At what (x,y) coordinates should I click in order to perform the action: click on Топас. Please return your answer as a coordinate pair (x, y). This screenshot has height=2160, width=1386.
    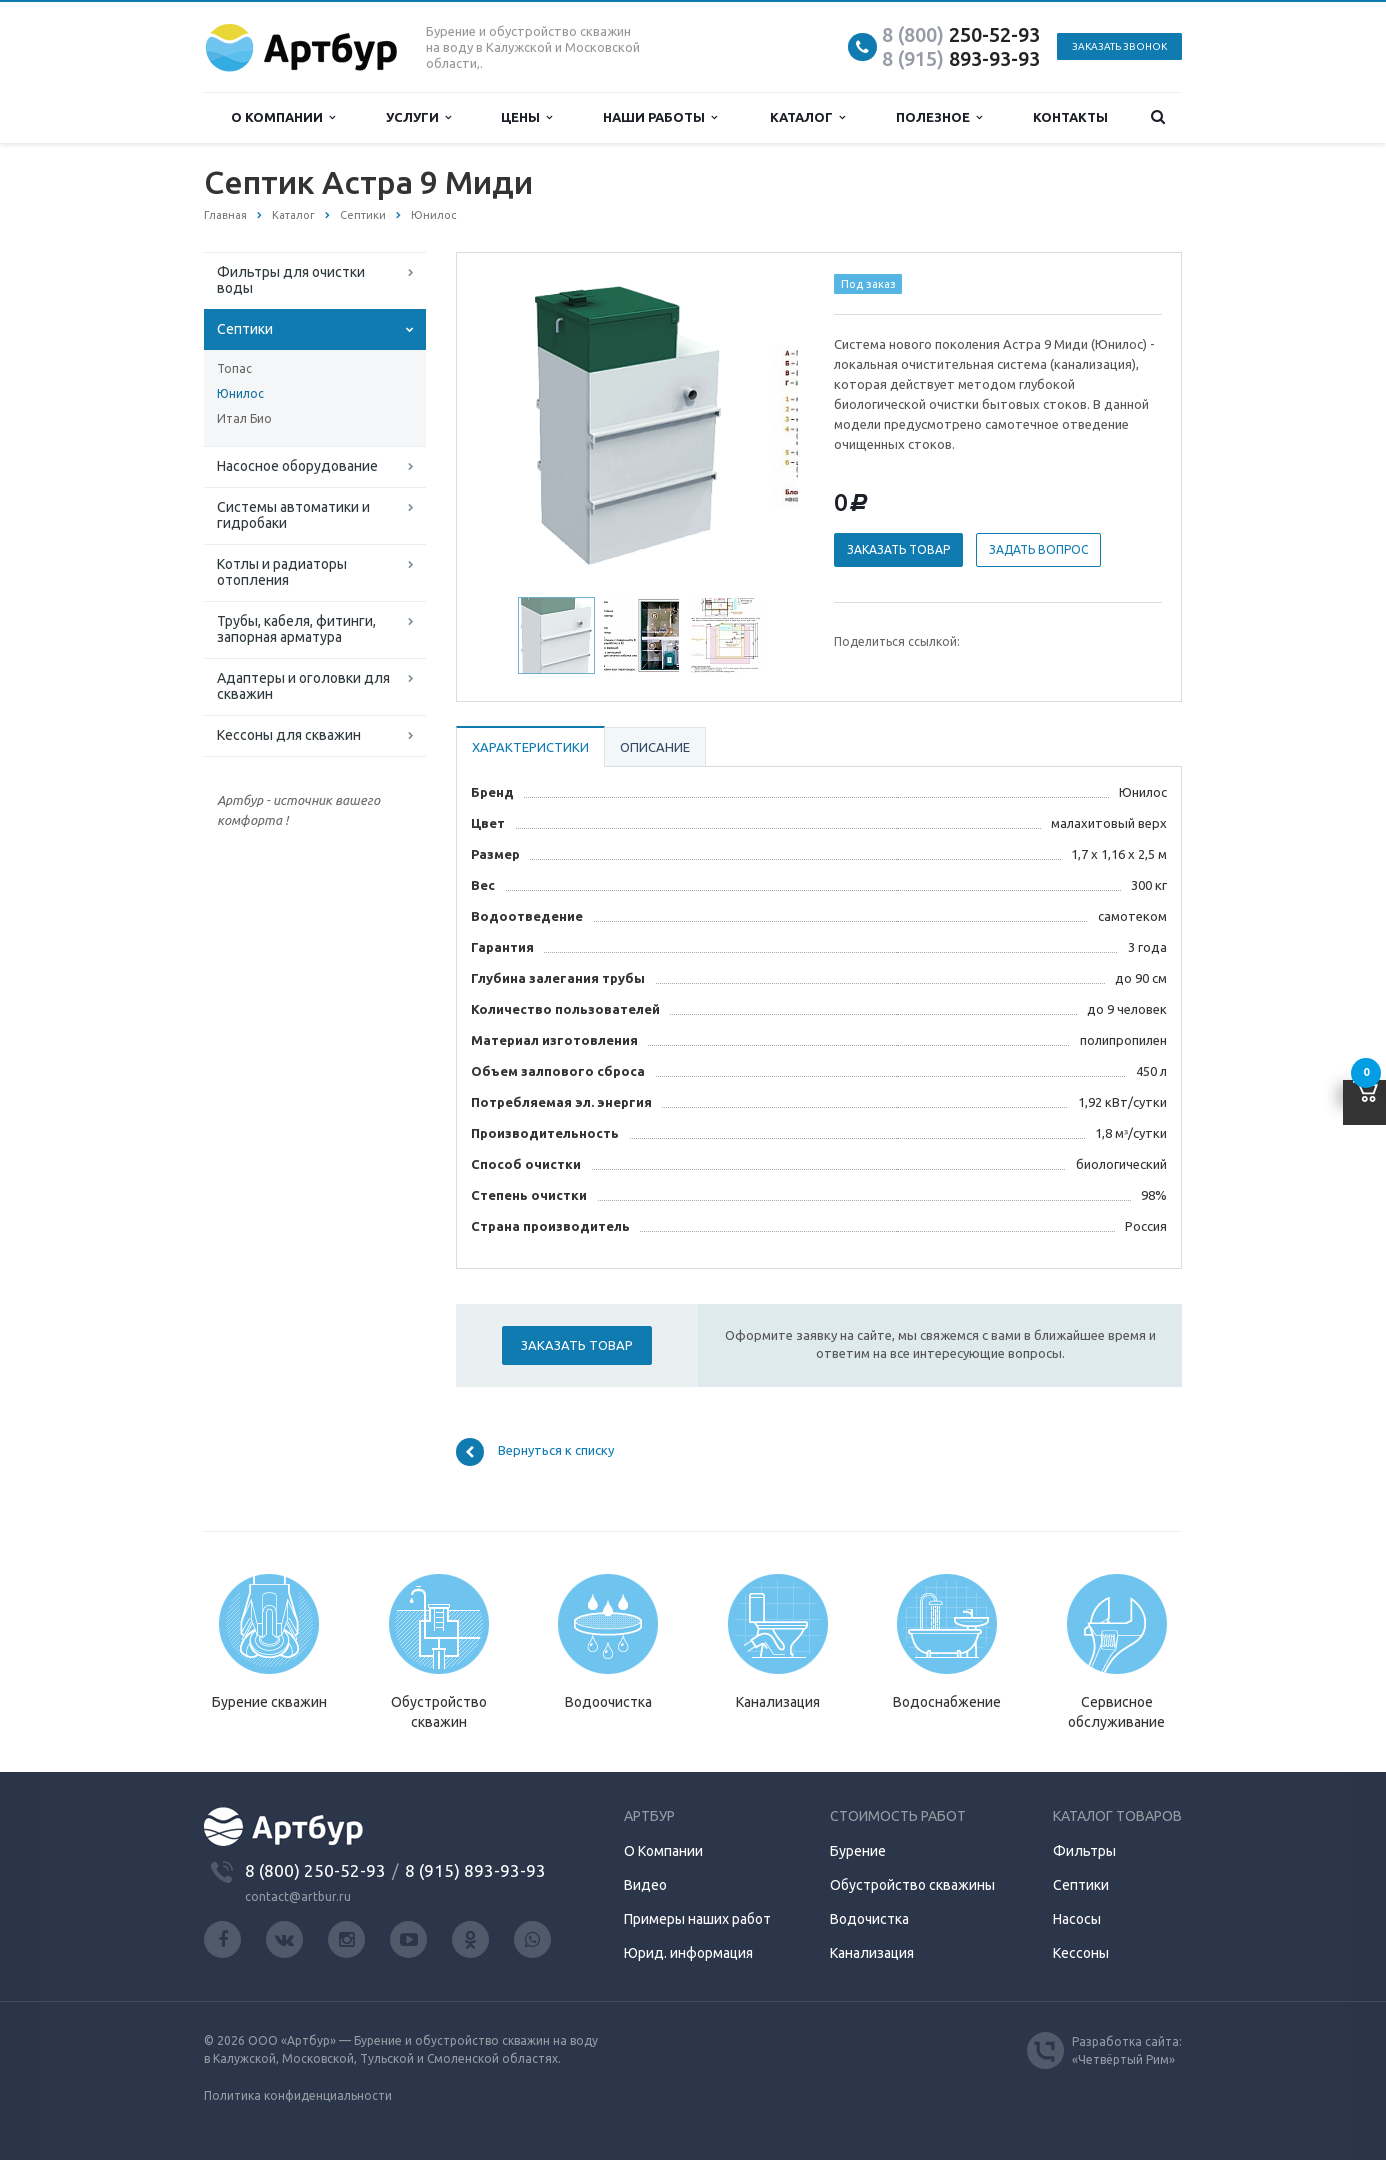
    Looking at the image, I should click on (234, 368).